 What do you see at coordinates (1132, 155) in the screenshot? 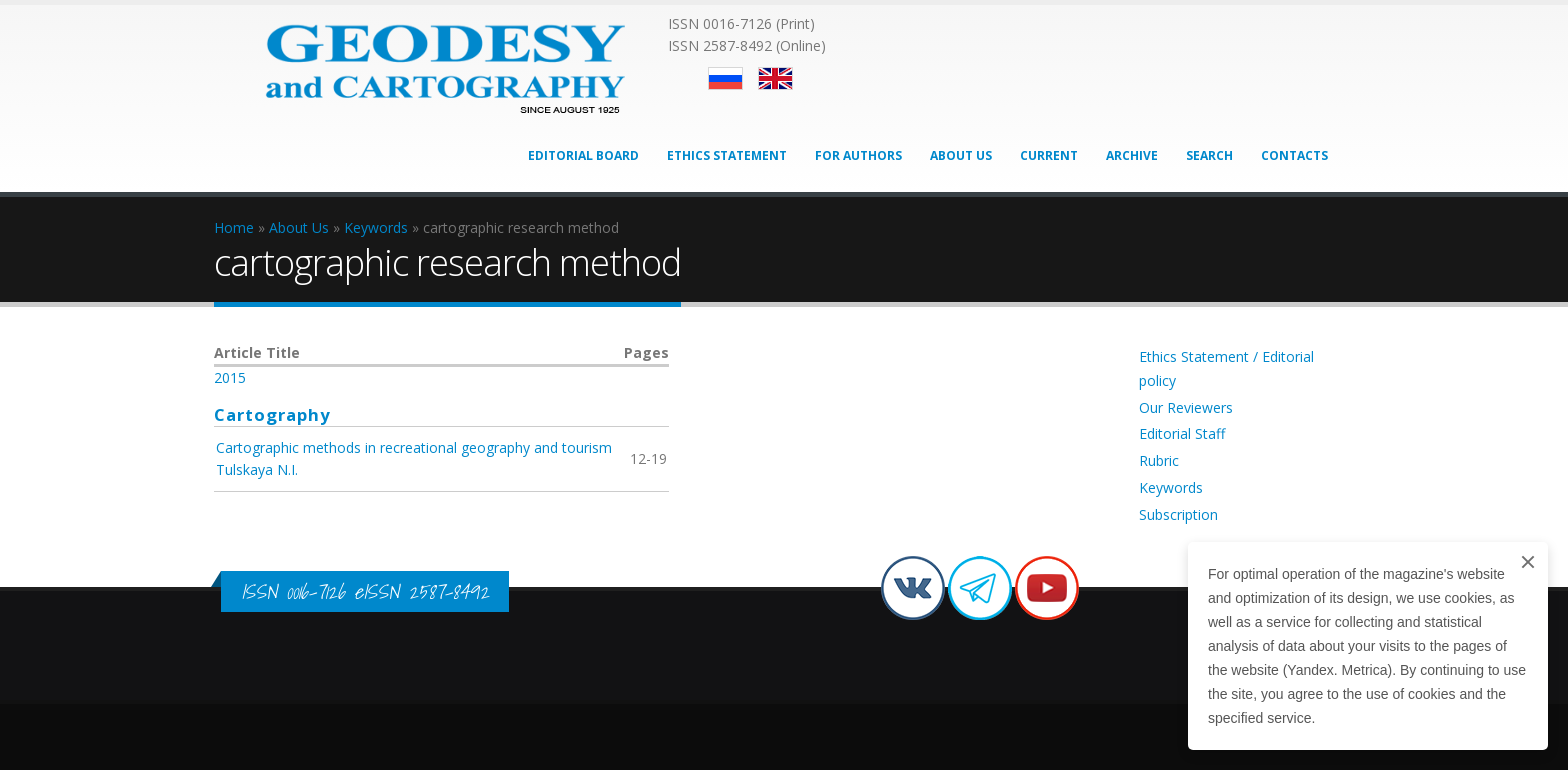
I see `Archive` at bounding box center [1132, 155].